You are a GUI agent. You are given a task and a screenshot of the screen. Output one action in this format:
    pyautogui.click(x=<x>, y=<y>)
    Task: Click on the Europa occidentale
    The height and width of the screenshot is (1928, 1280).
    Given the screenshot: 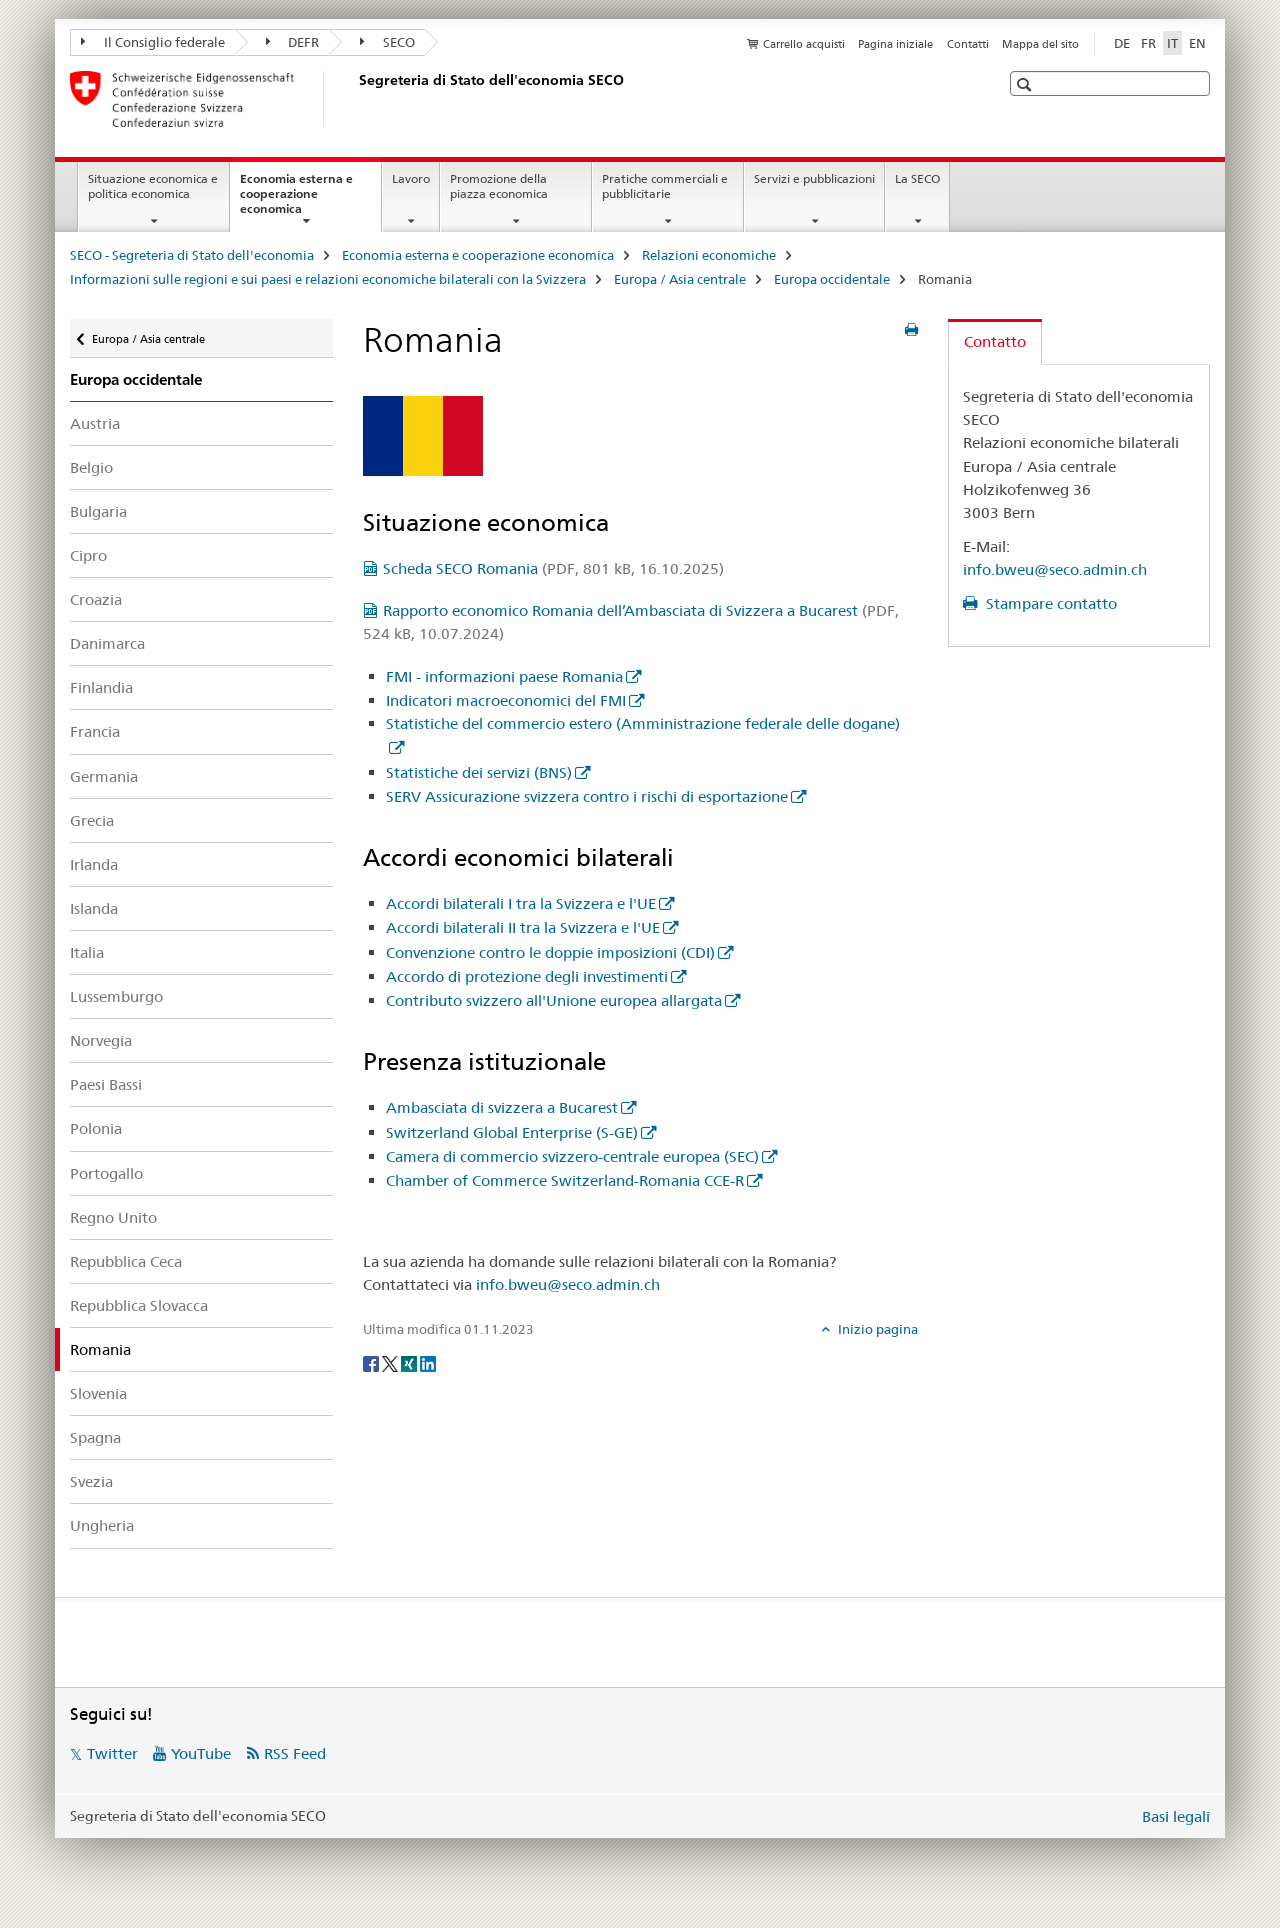 What is the action you would take?
    pyautogui.click(x=832, y=279)
    